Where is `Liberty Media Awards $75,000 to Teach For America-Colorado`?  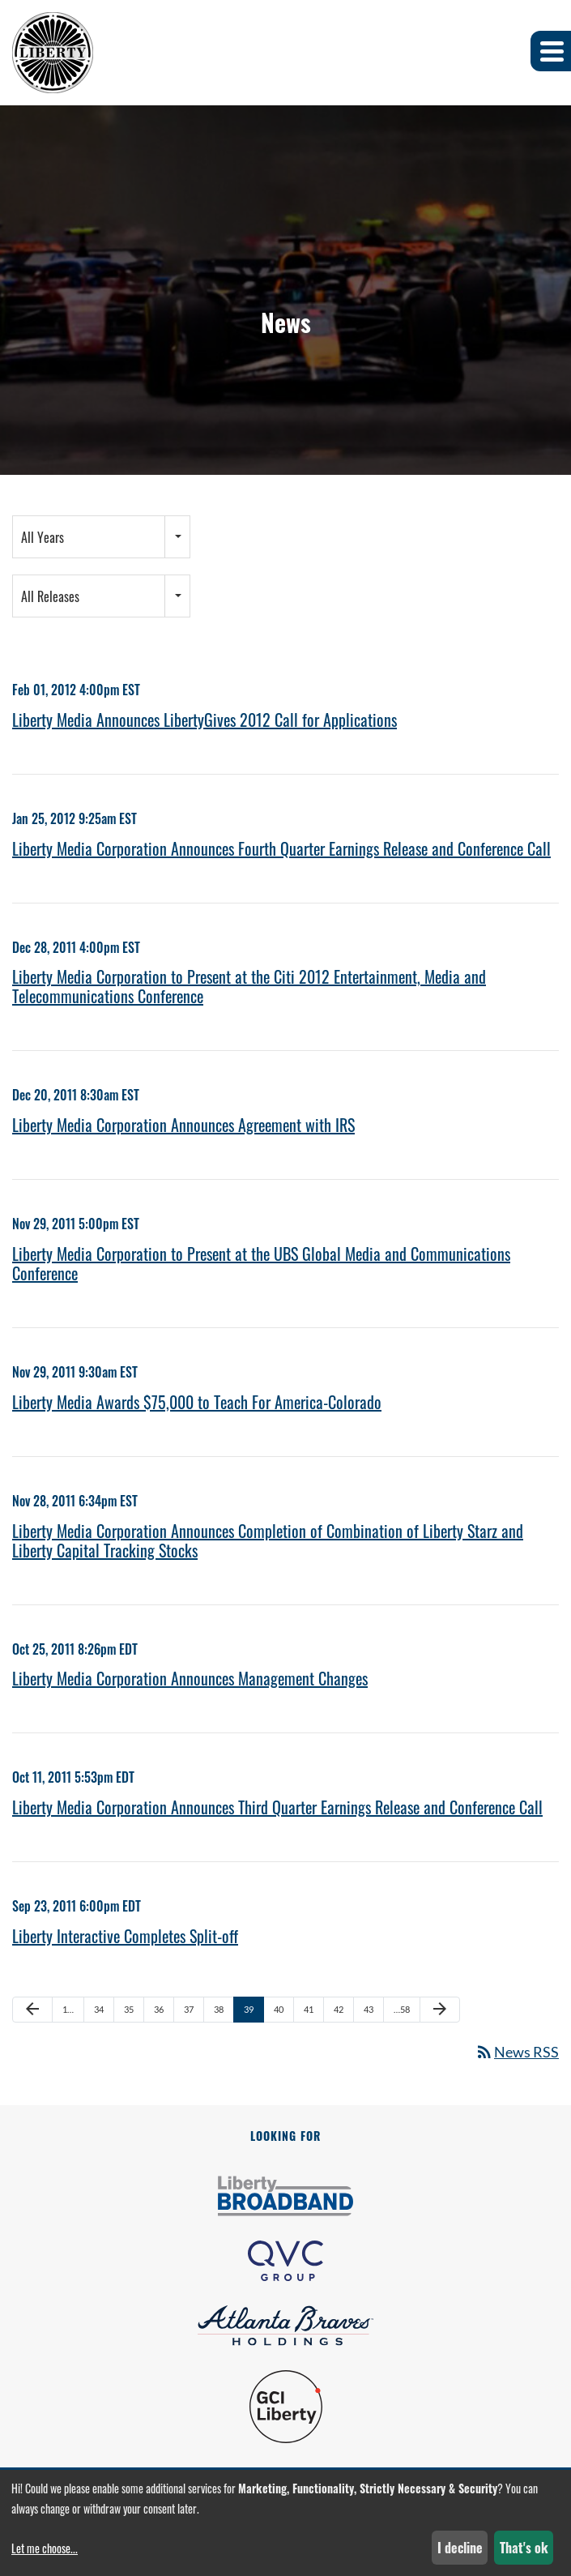 Liberty Media Awards $75,000 to Teach For America-Colorado is located at coordinates (196, 1402).